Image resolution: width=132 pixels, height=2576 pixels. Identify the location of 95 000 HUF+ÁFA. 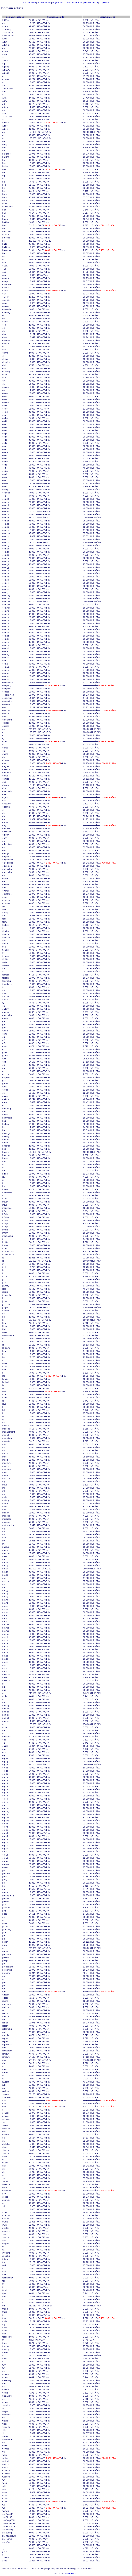
(37, 328).